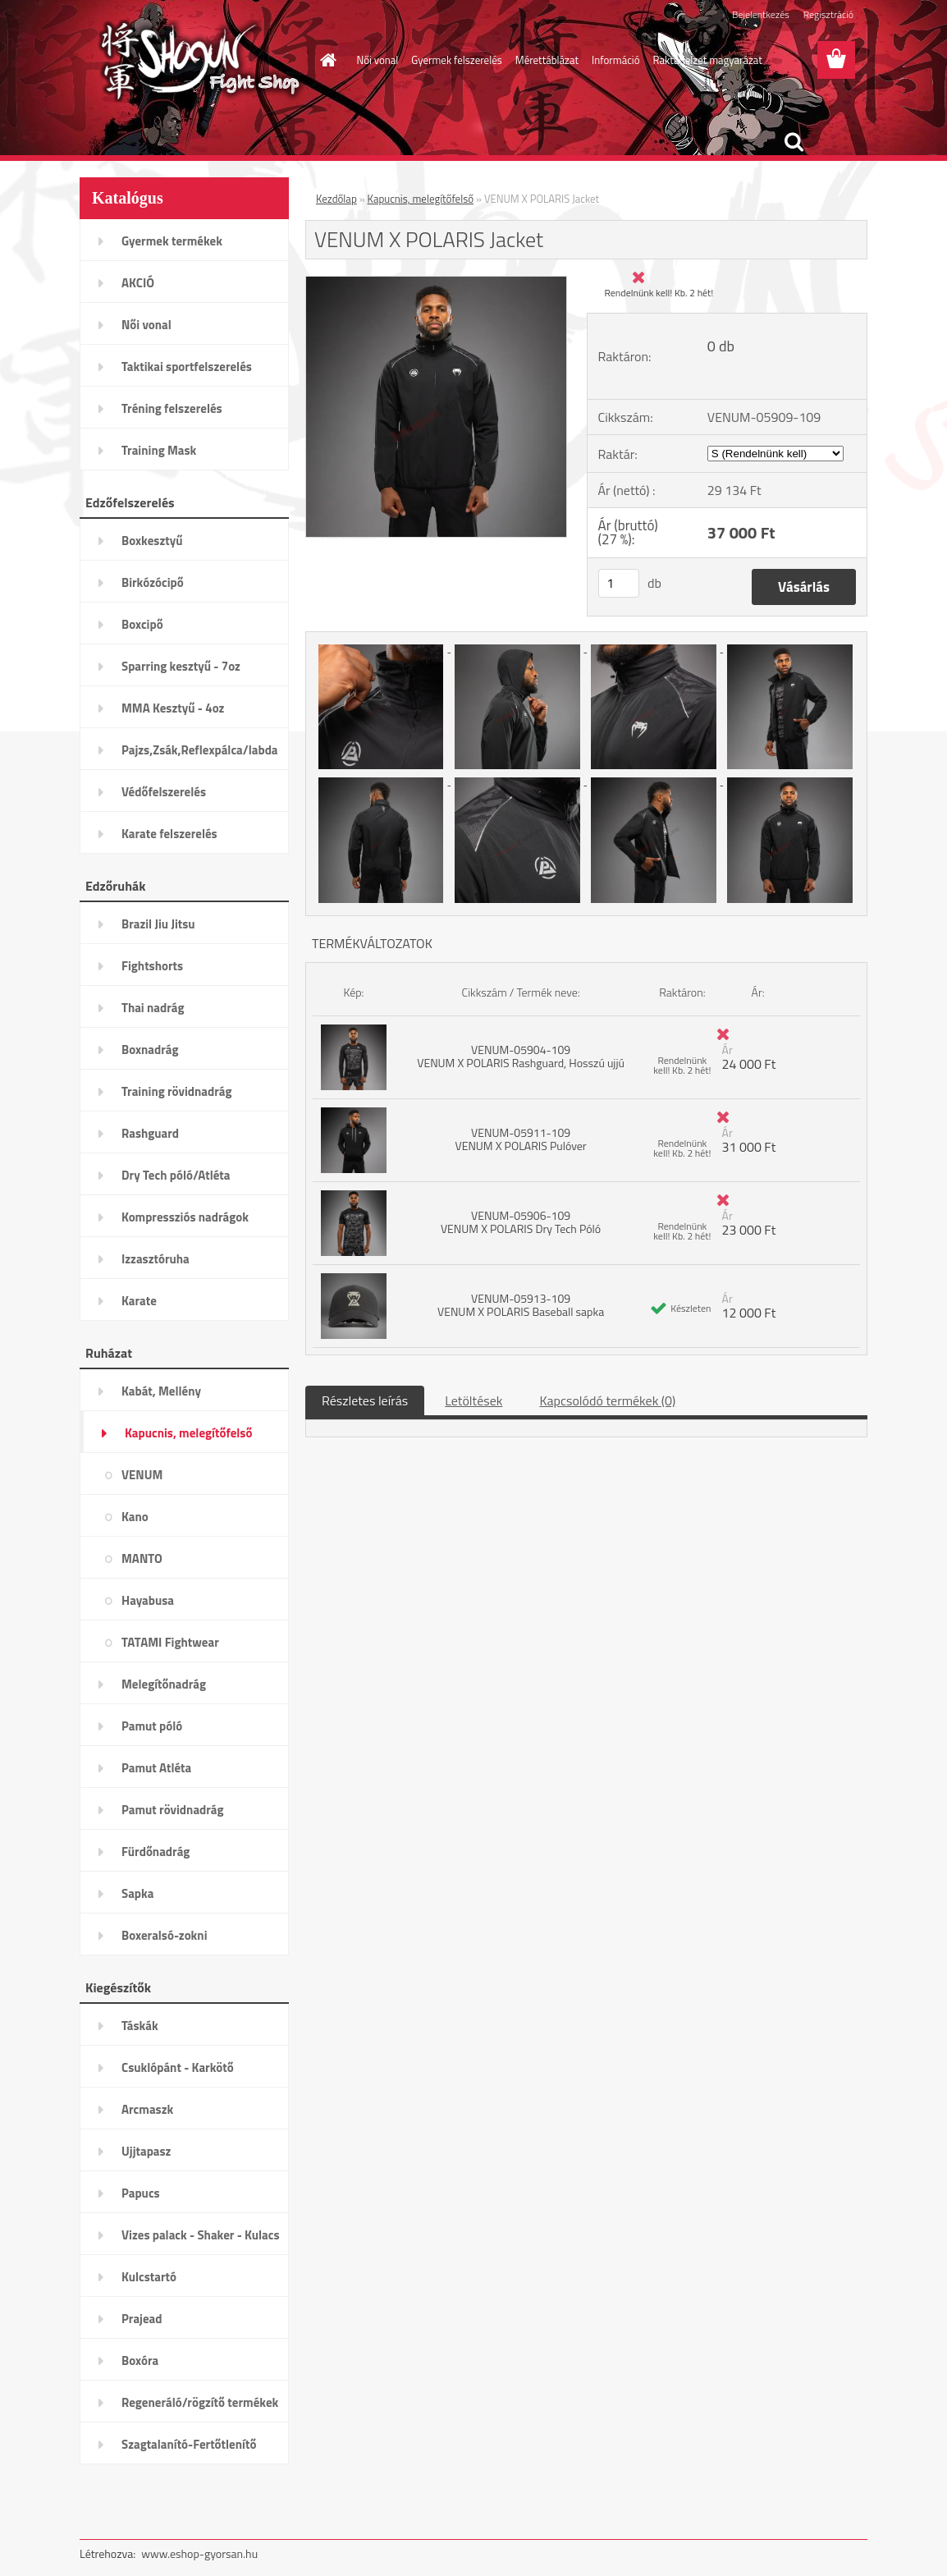 The width and height of the screenshot is (947, 2576). Describe the element at coordinates (139, 1300) in the screenshot. I see `Karate` at that location.